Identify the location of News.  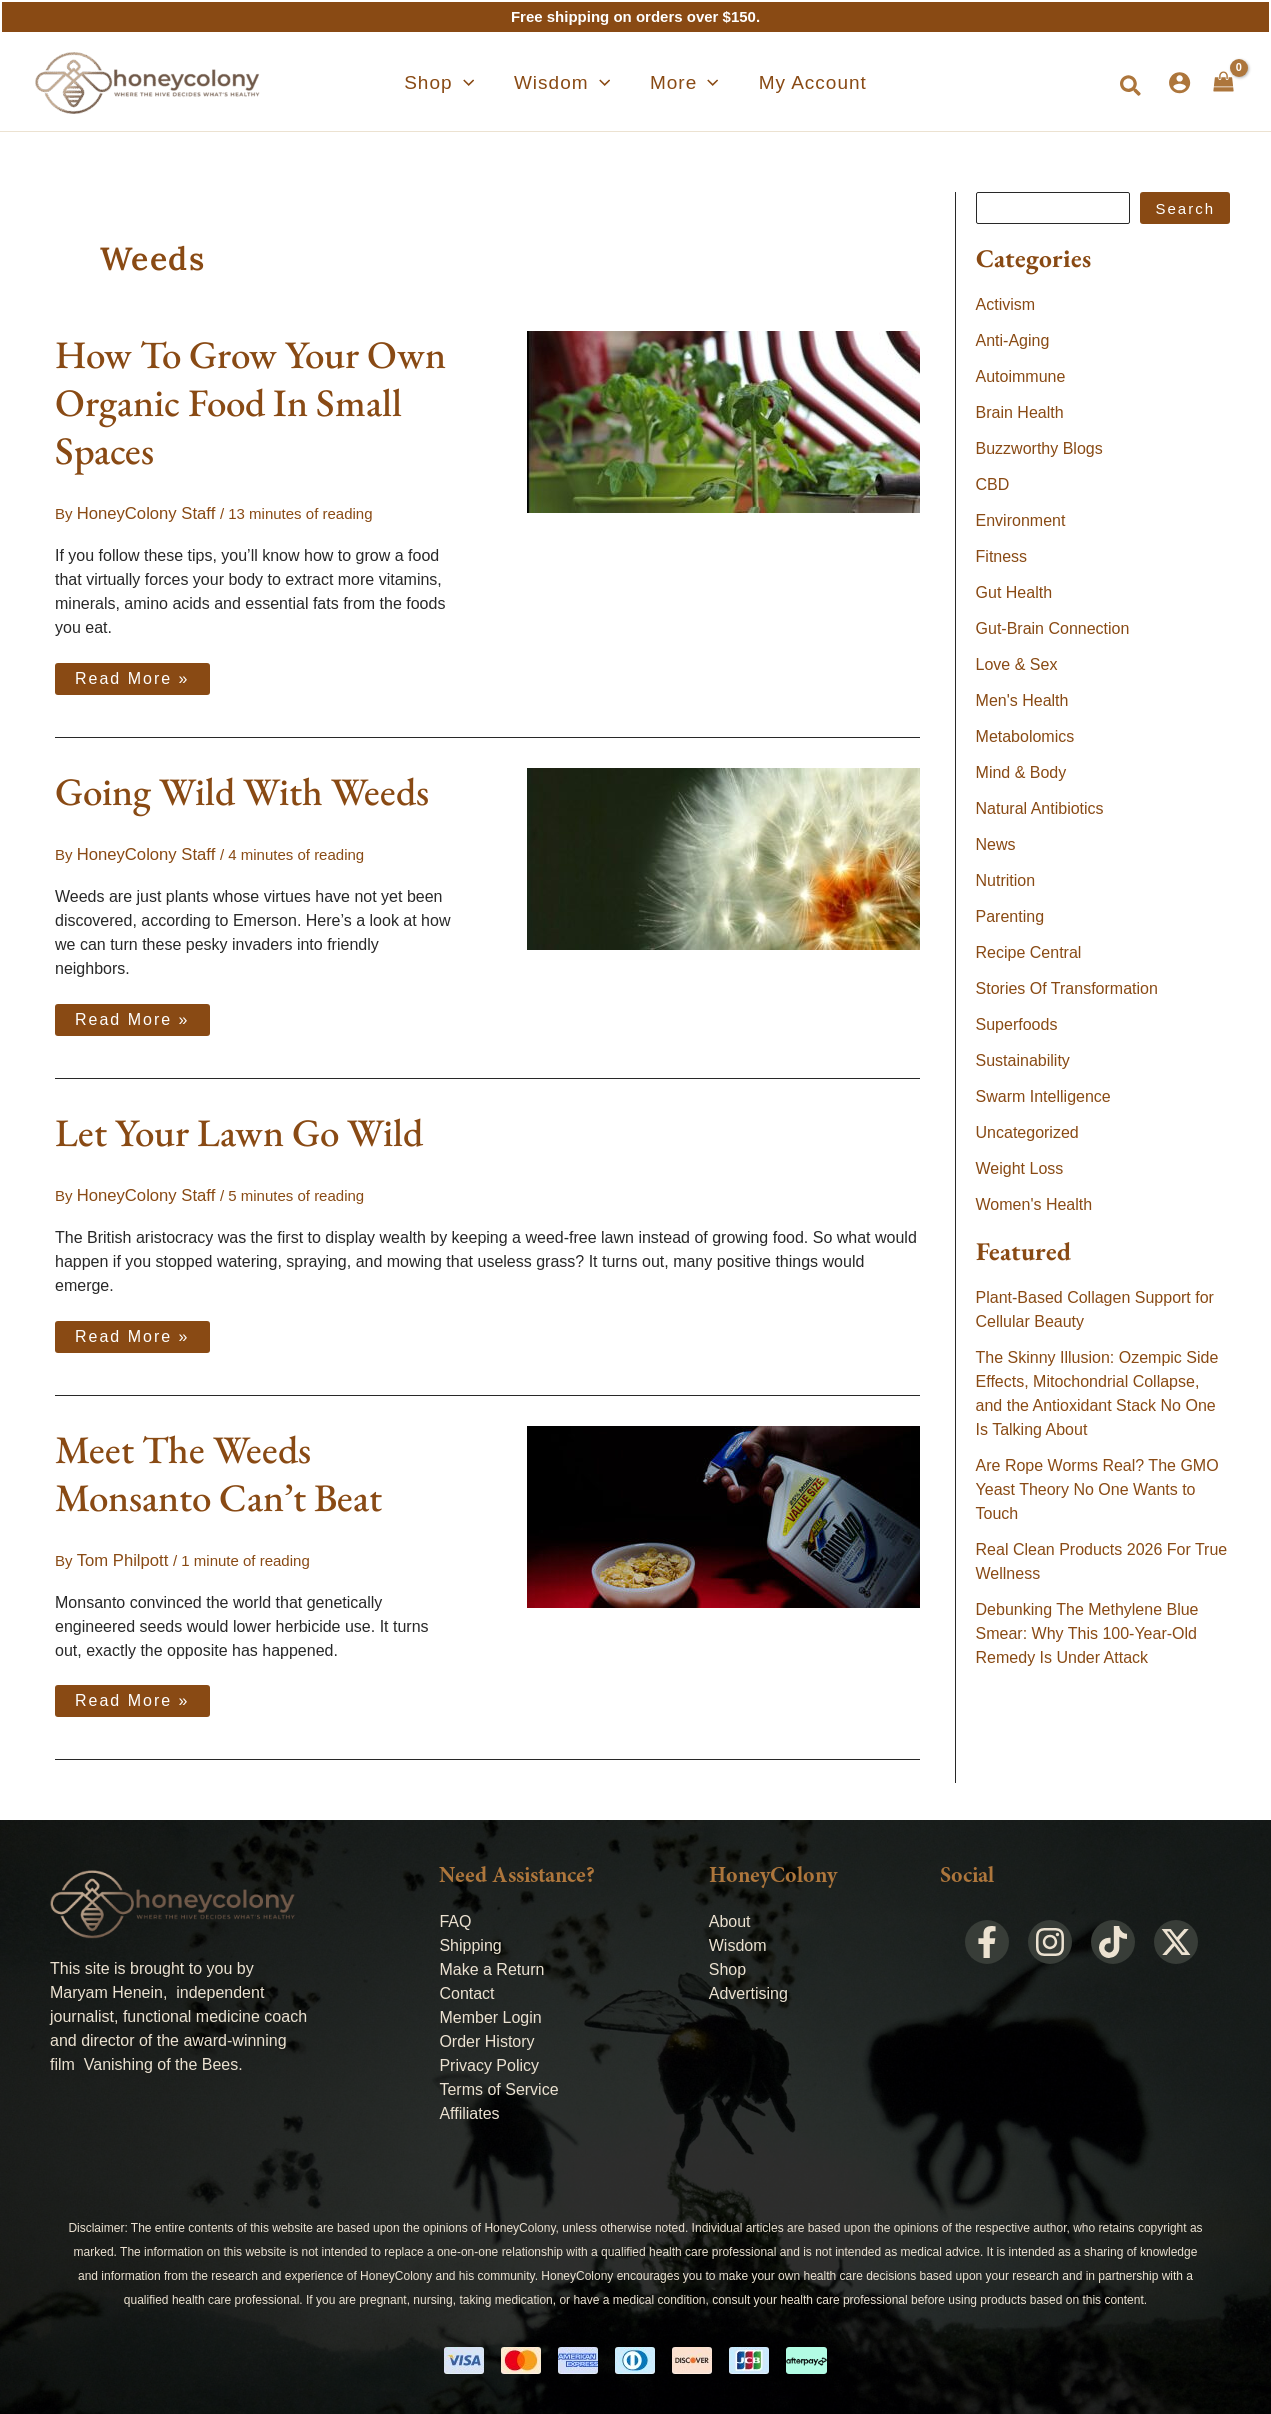
(996, 844).